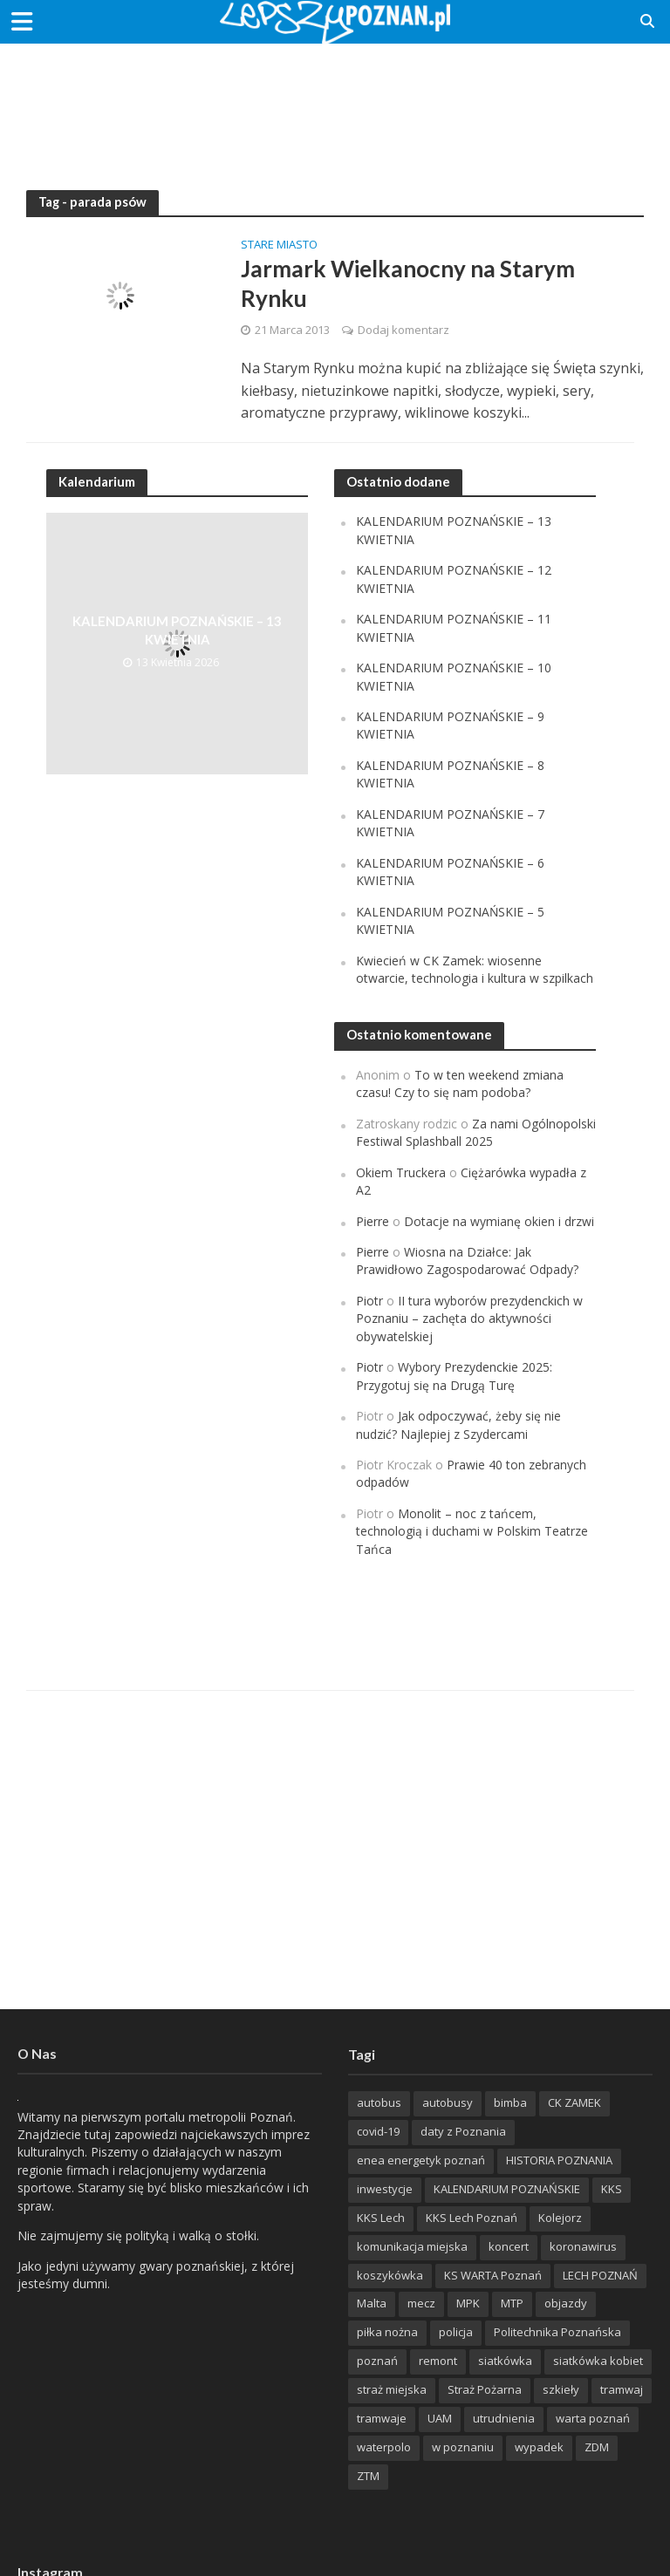  I want to click on ZTM [ZTM (725 items)], so click(368, 2476).